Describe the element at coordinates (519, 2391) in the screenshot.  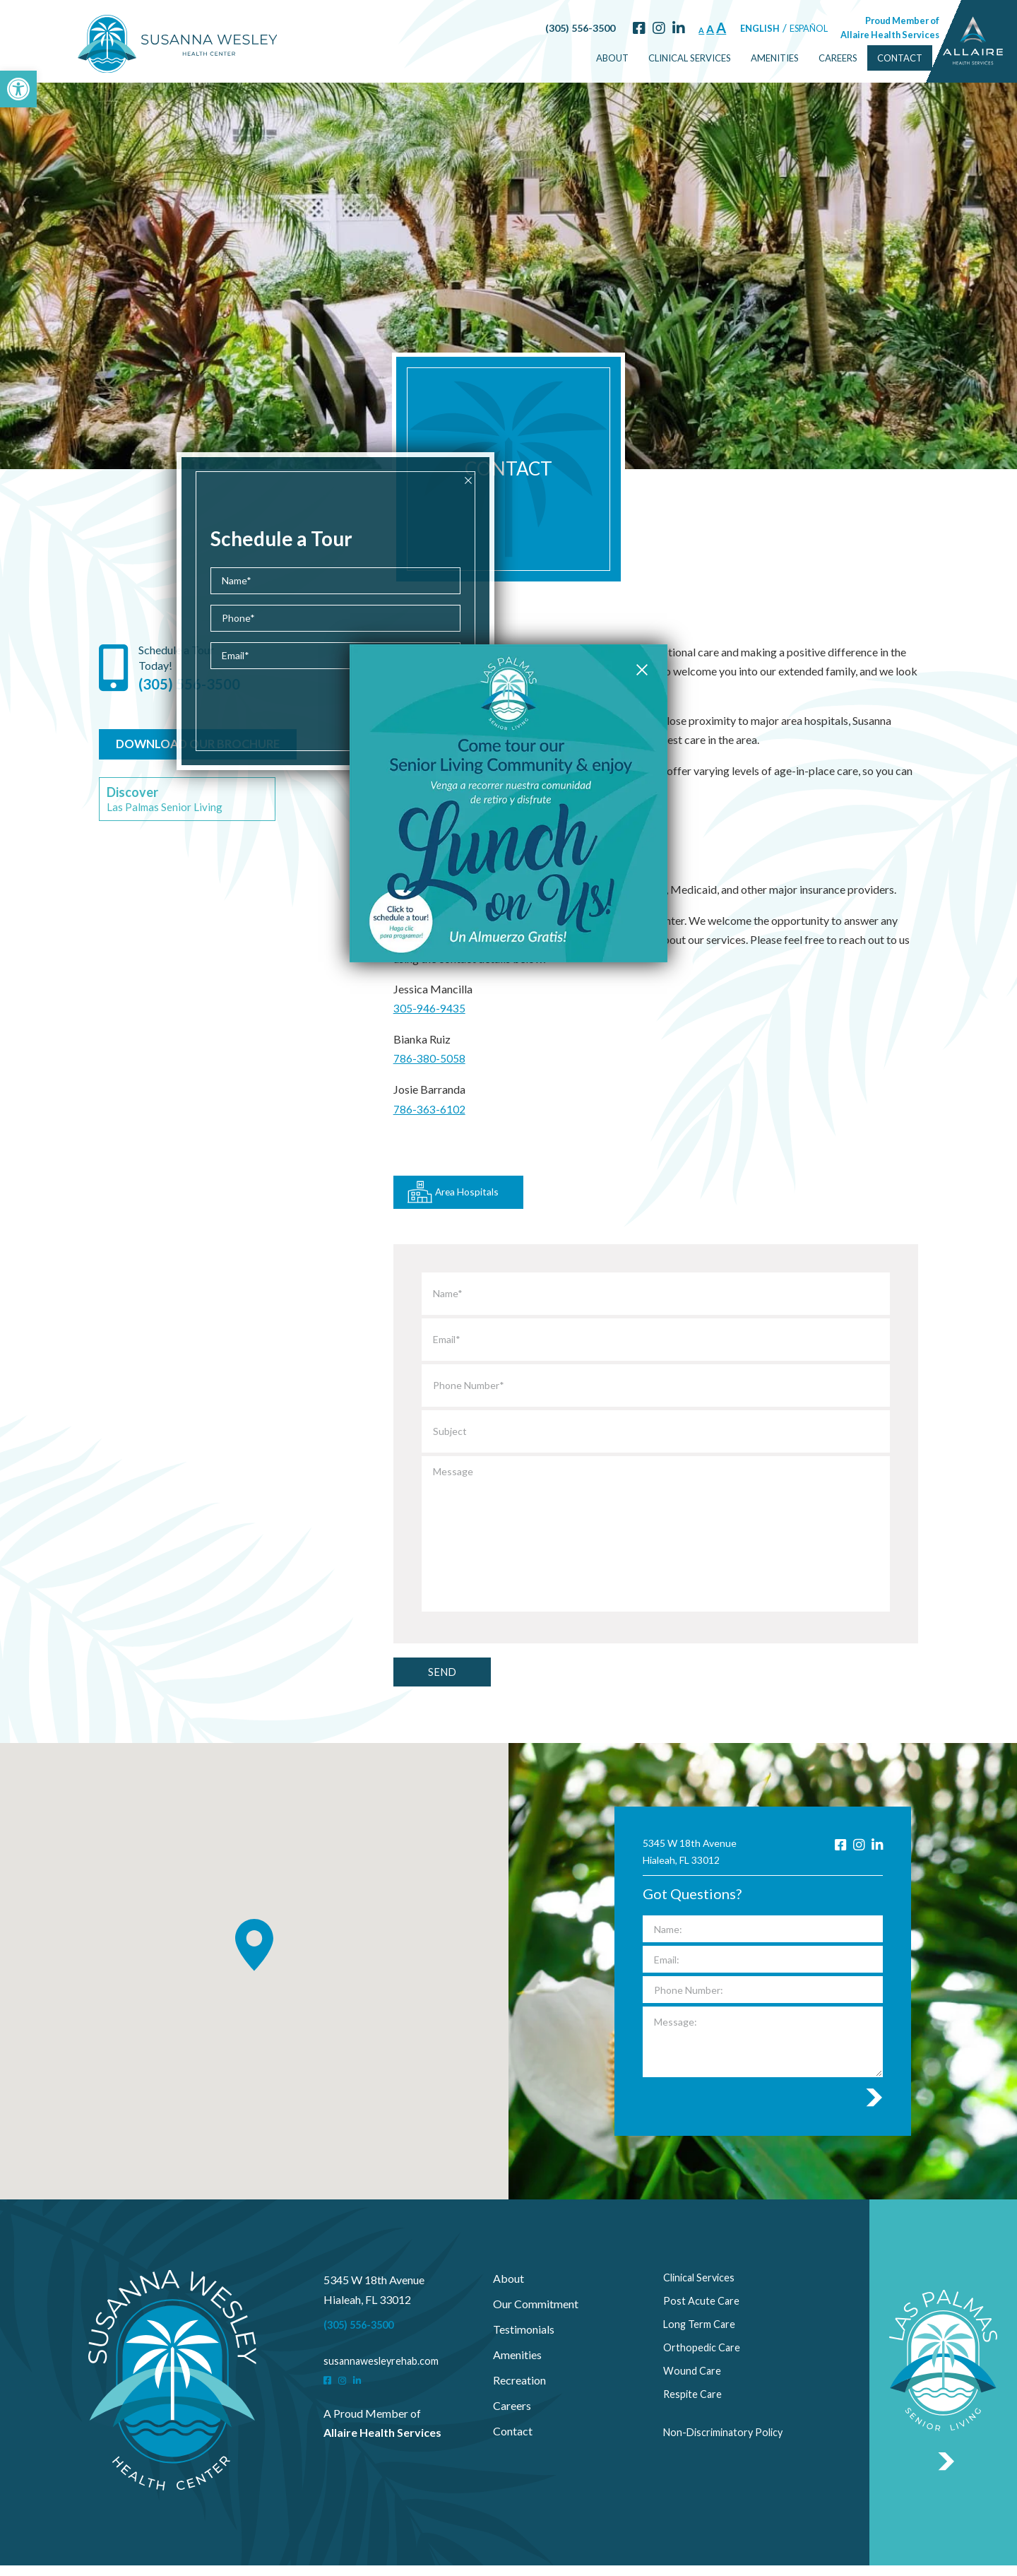
I see `Recreation` at that location.